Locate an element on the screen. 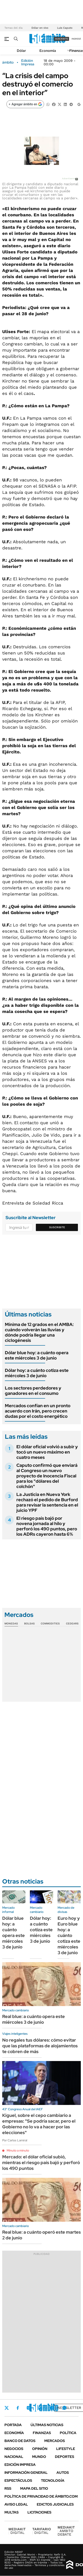 This screenshot has width=83, height=2576. Mapa del Sitio is located at coordinates (34, 2488).